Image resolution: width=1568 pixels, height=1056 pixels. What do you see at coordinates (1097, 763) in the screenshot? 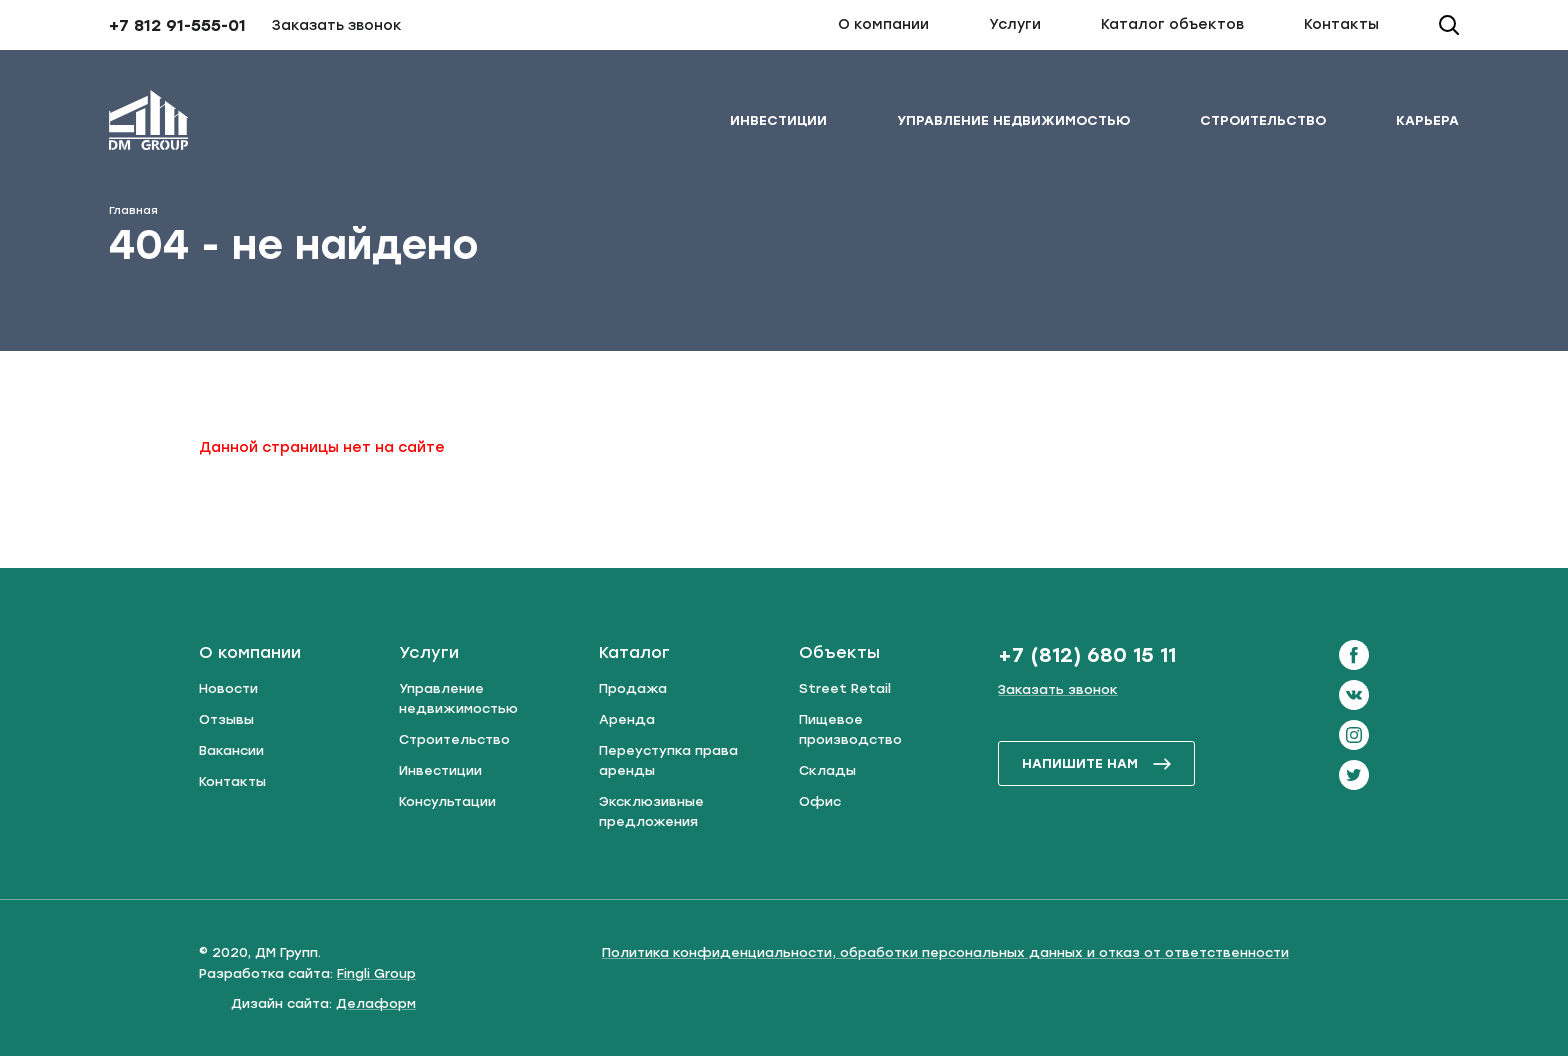
I see `напишите нам` at bounding box center [1097, 763].